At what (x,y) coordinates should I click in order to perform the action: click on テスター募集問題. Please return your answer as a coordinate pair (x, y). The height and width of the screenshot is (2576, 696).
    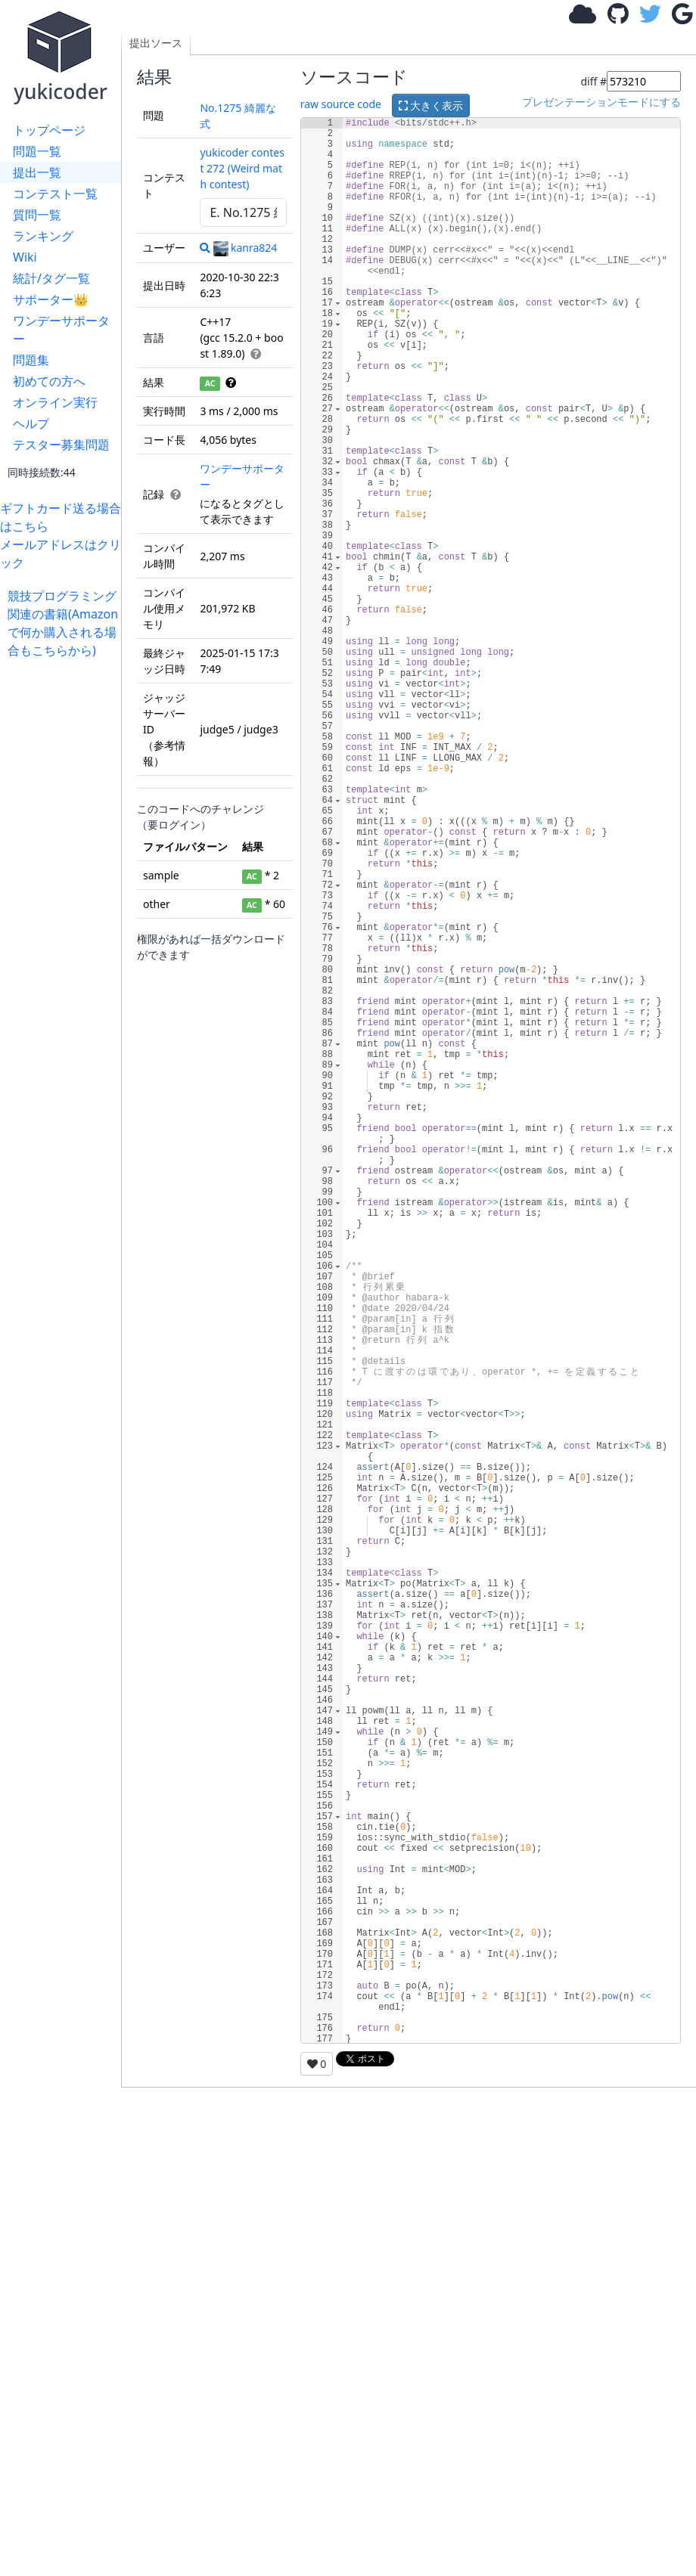
    Looking at the image, I should click on (61, 444).